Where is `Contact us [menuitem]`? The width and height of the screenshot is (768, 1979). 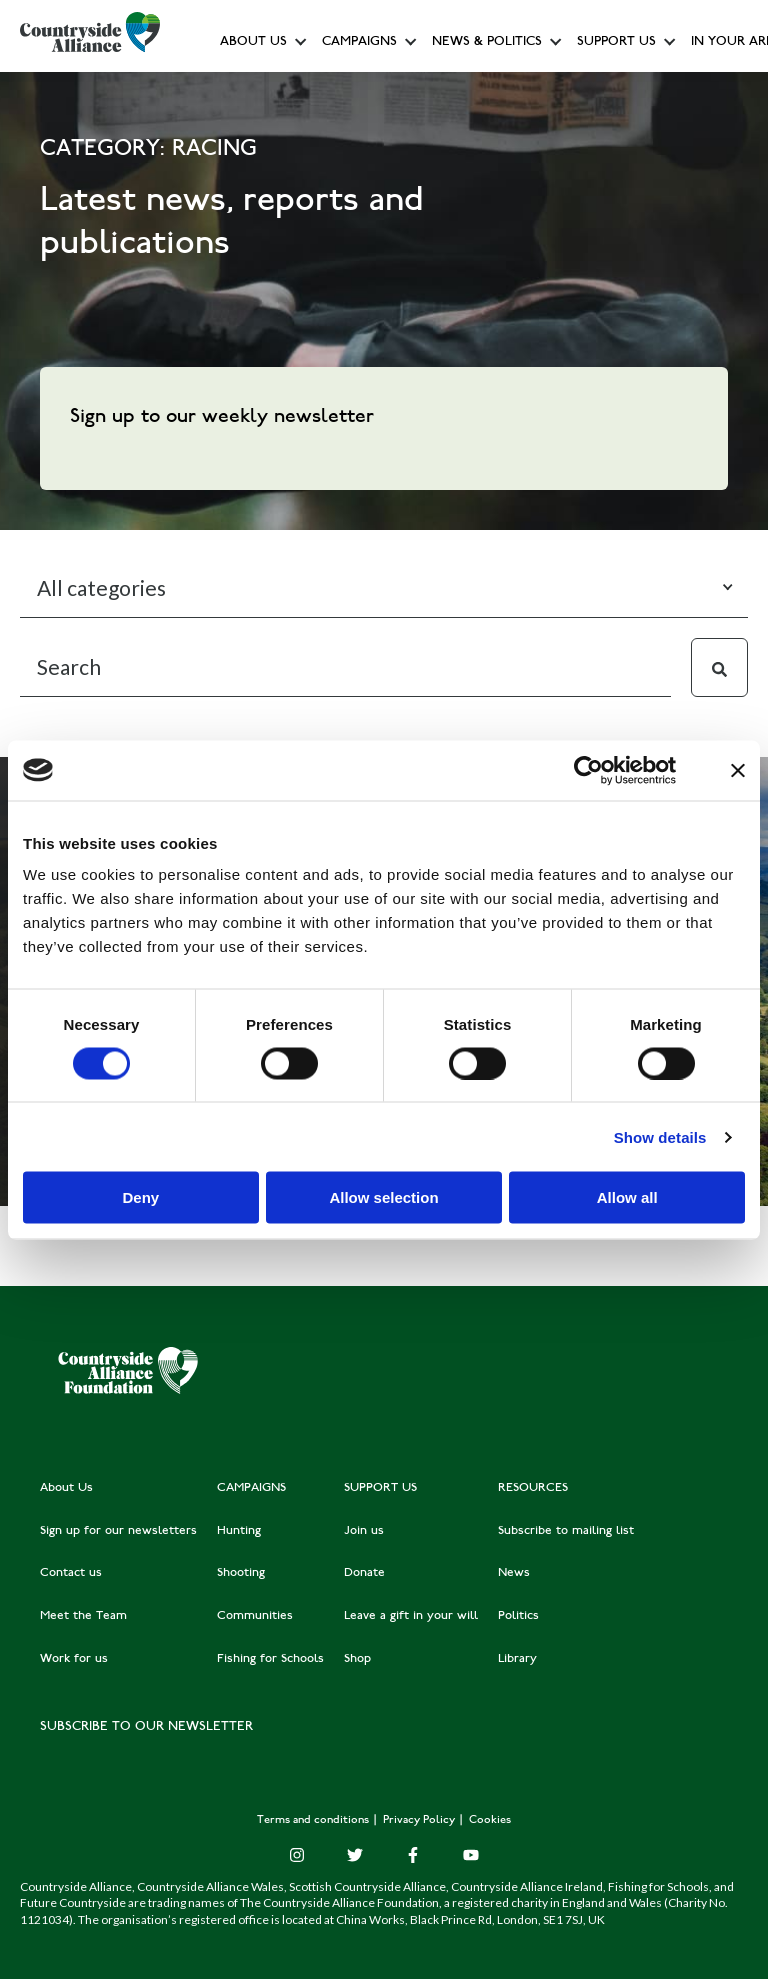
Contact us [menuitem] is located at coordinates (71, 1573).